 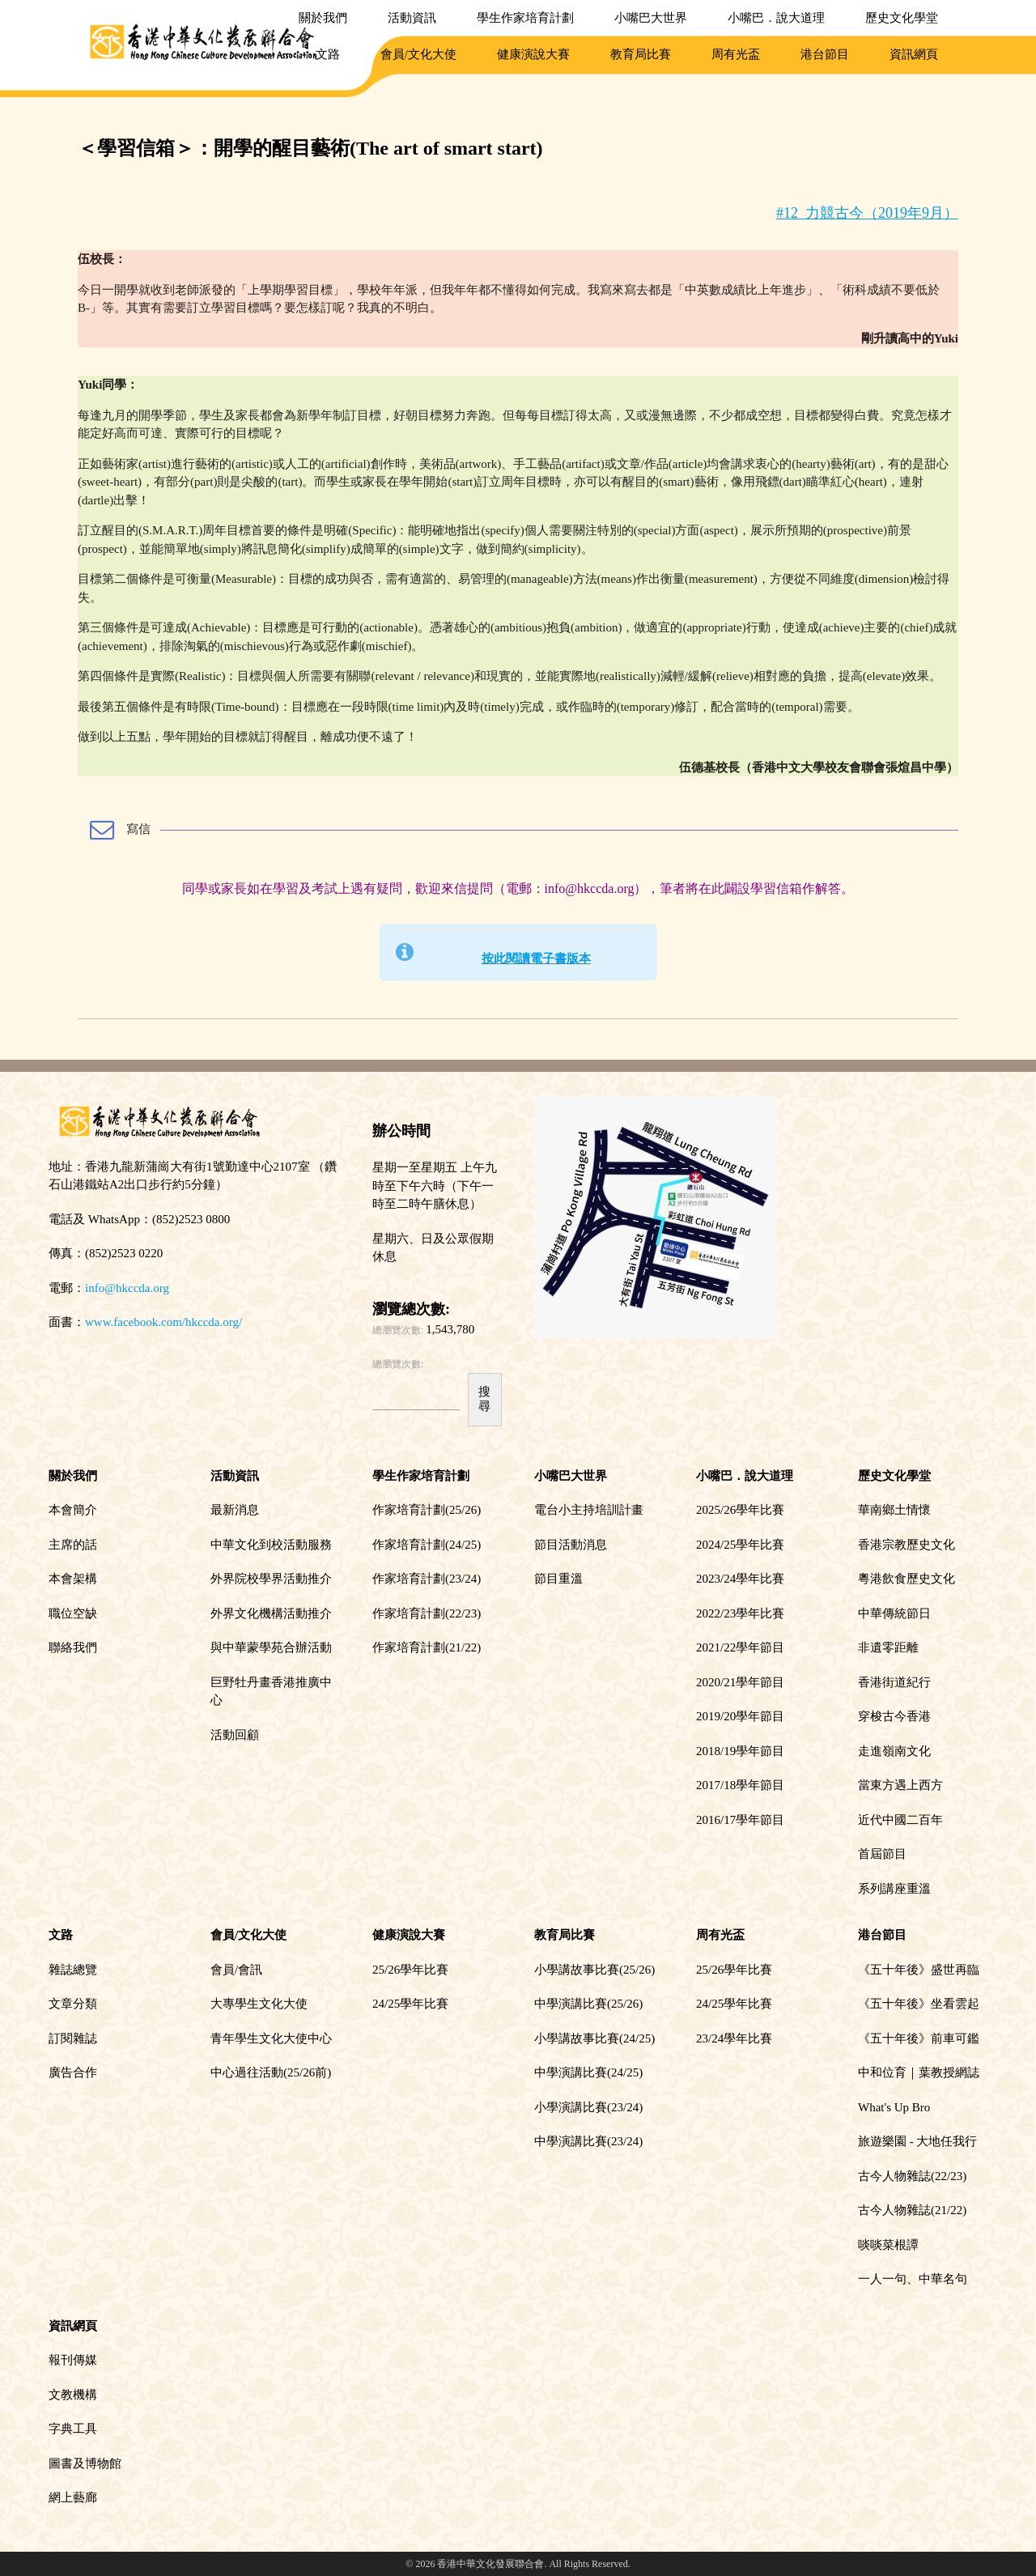 I want to click on 24/25學年比賽, so click(x=410, y=2003).